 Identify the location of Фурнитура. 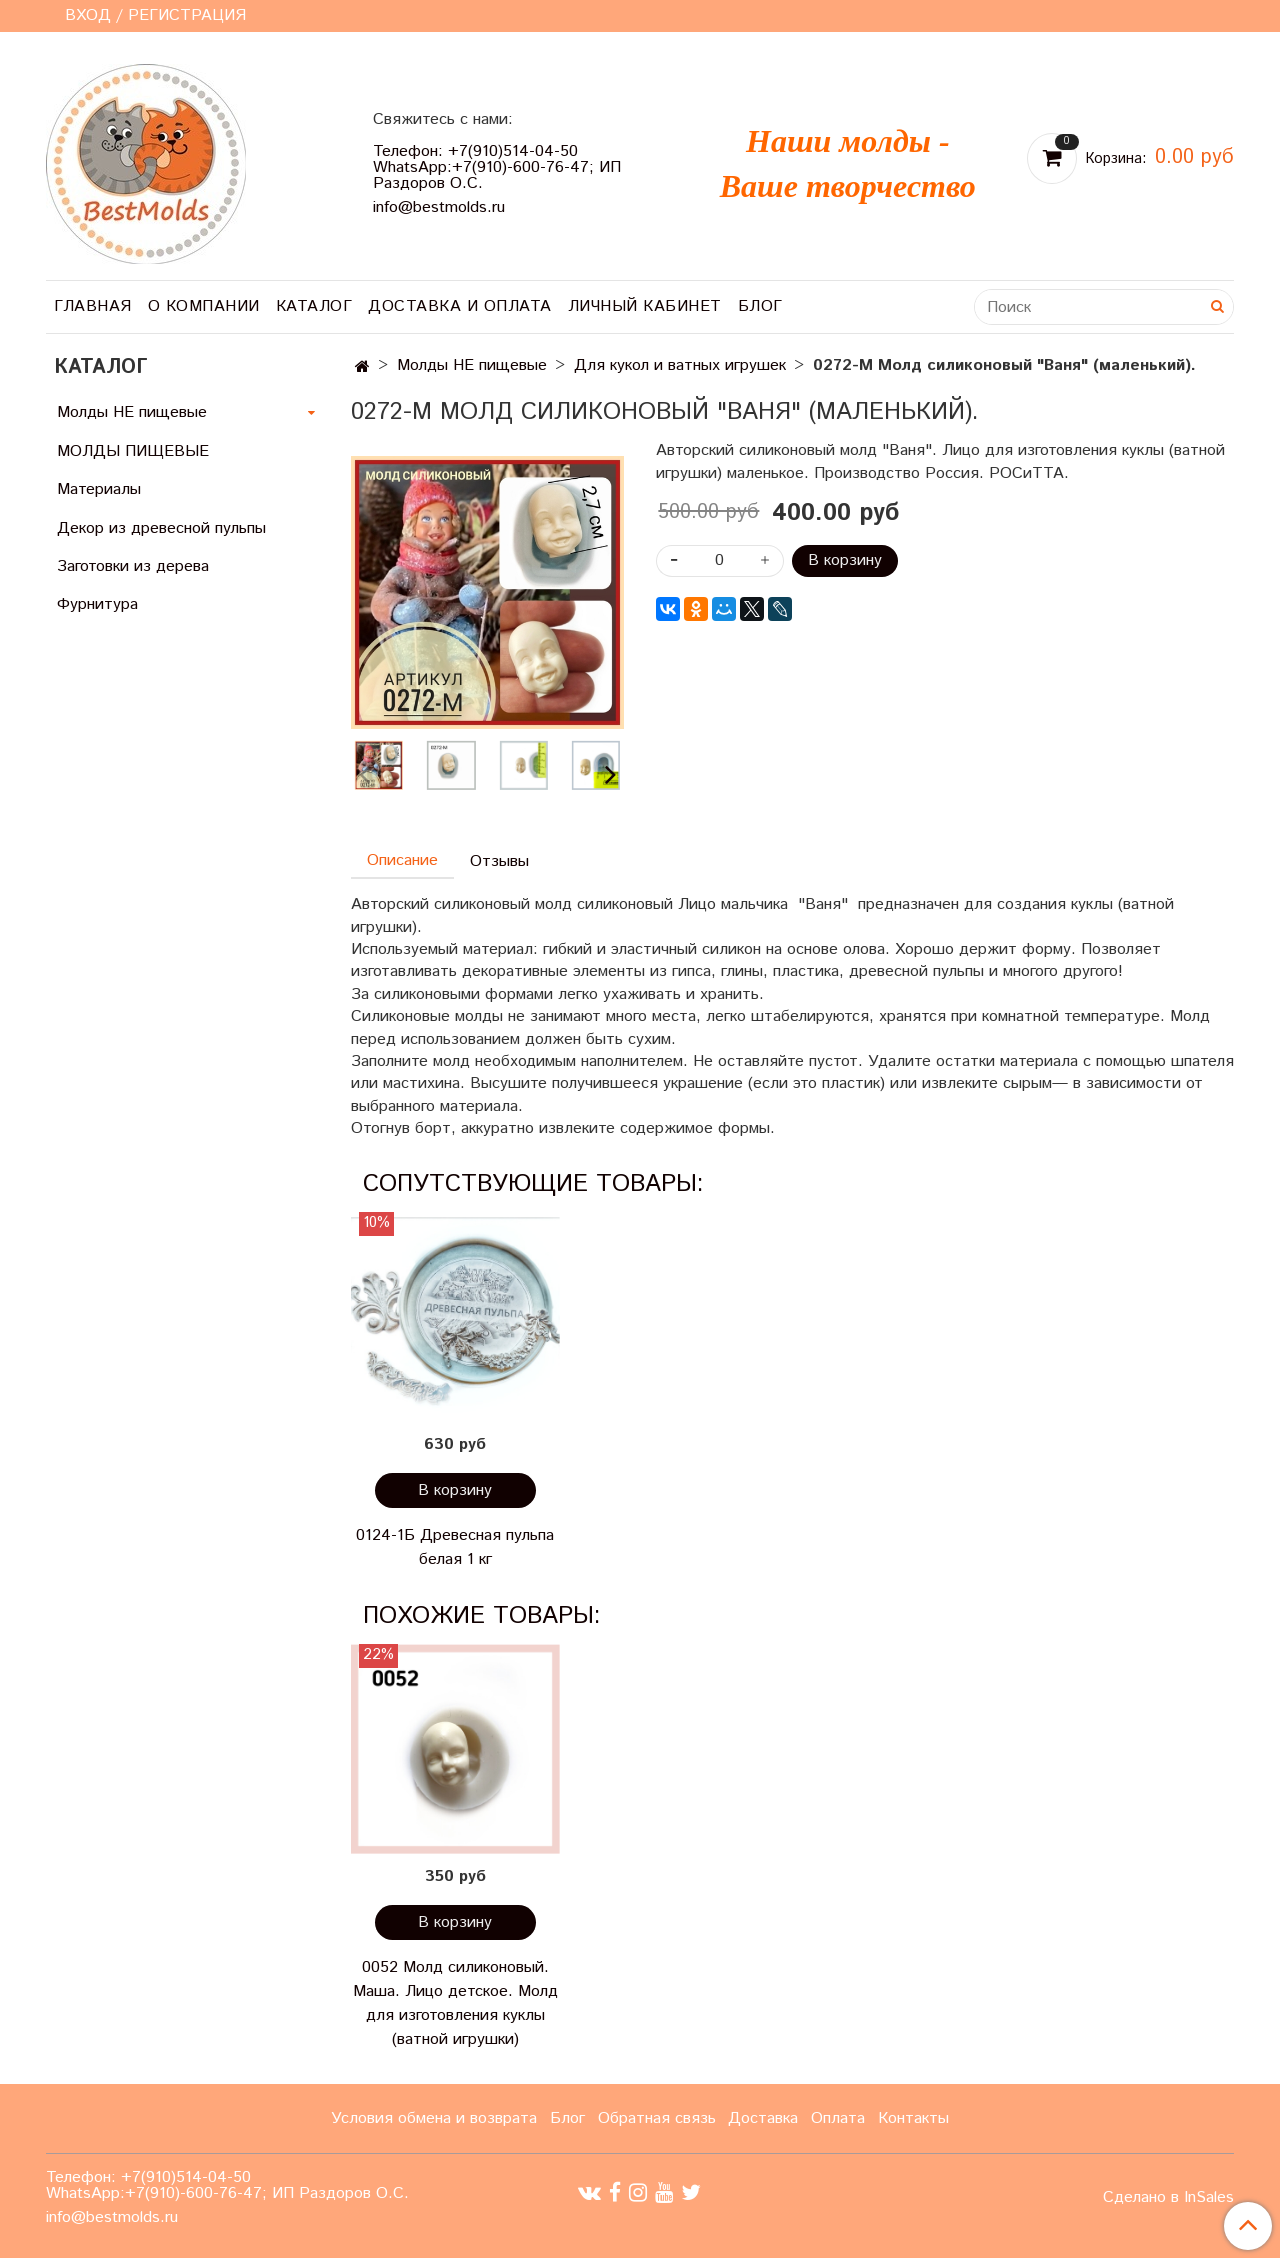
(97, 604).